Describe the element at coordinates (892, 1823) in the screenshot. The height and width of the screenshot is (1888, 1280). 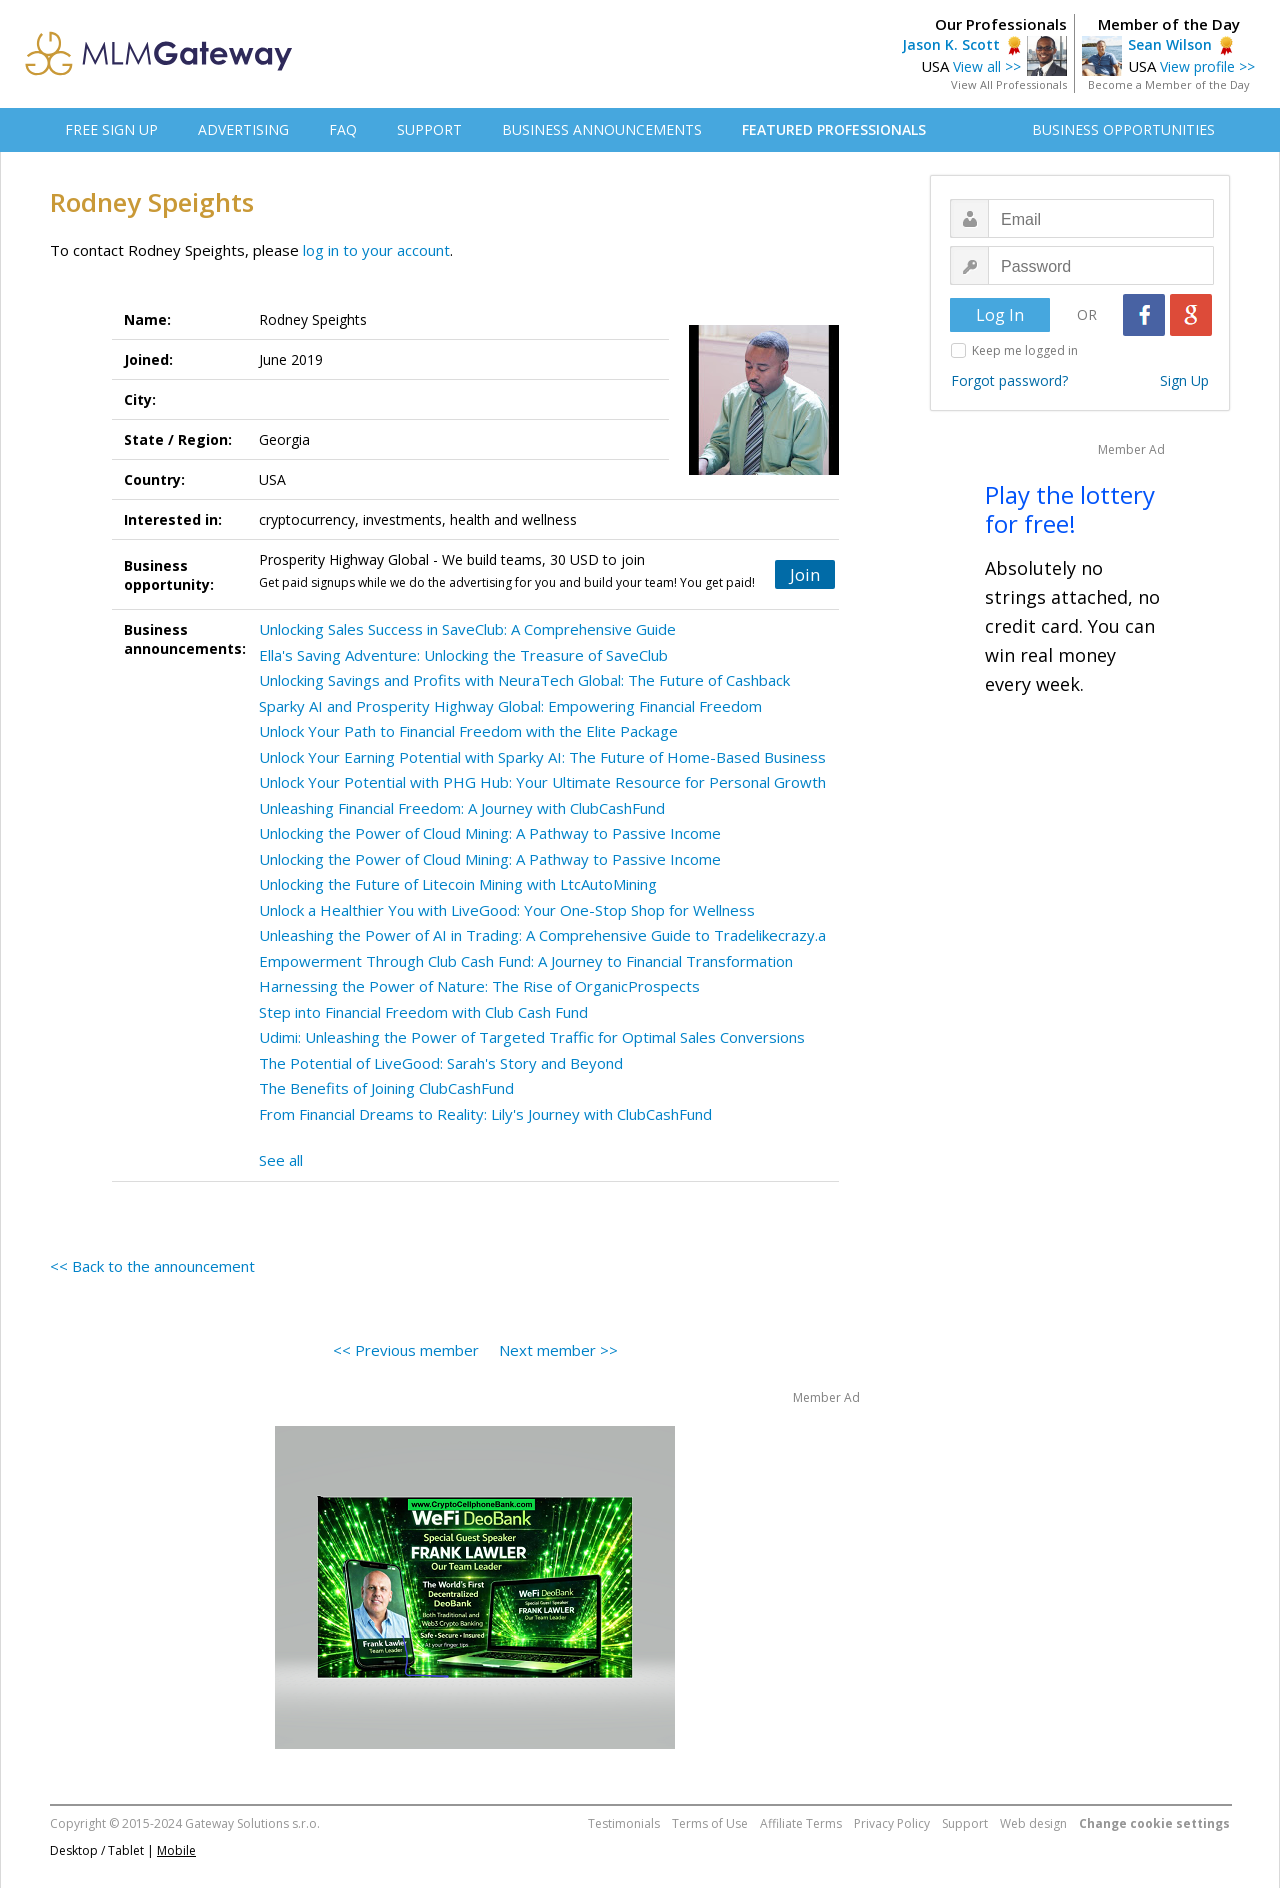
I see `Privacy Policy` at that location.